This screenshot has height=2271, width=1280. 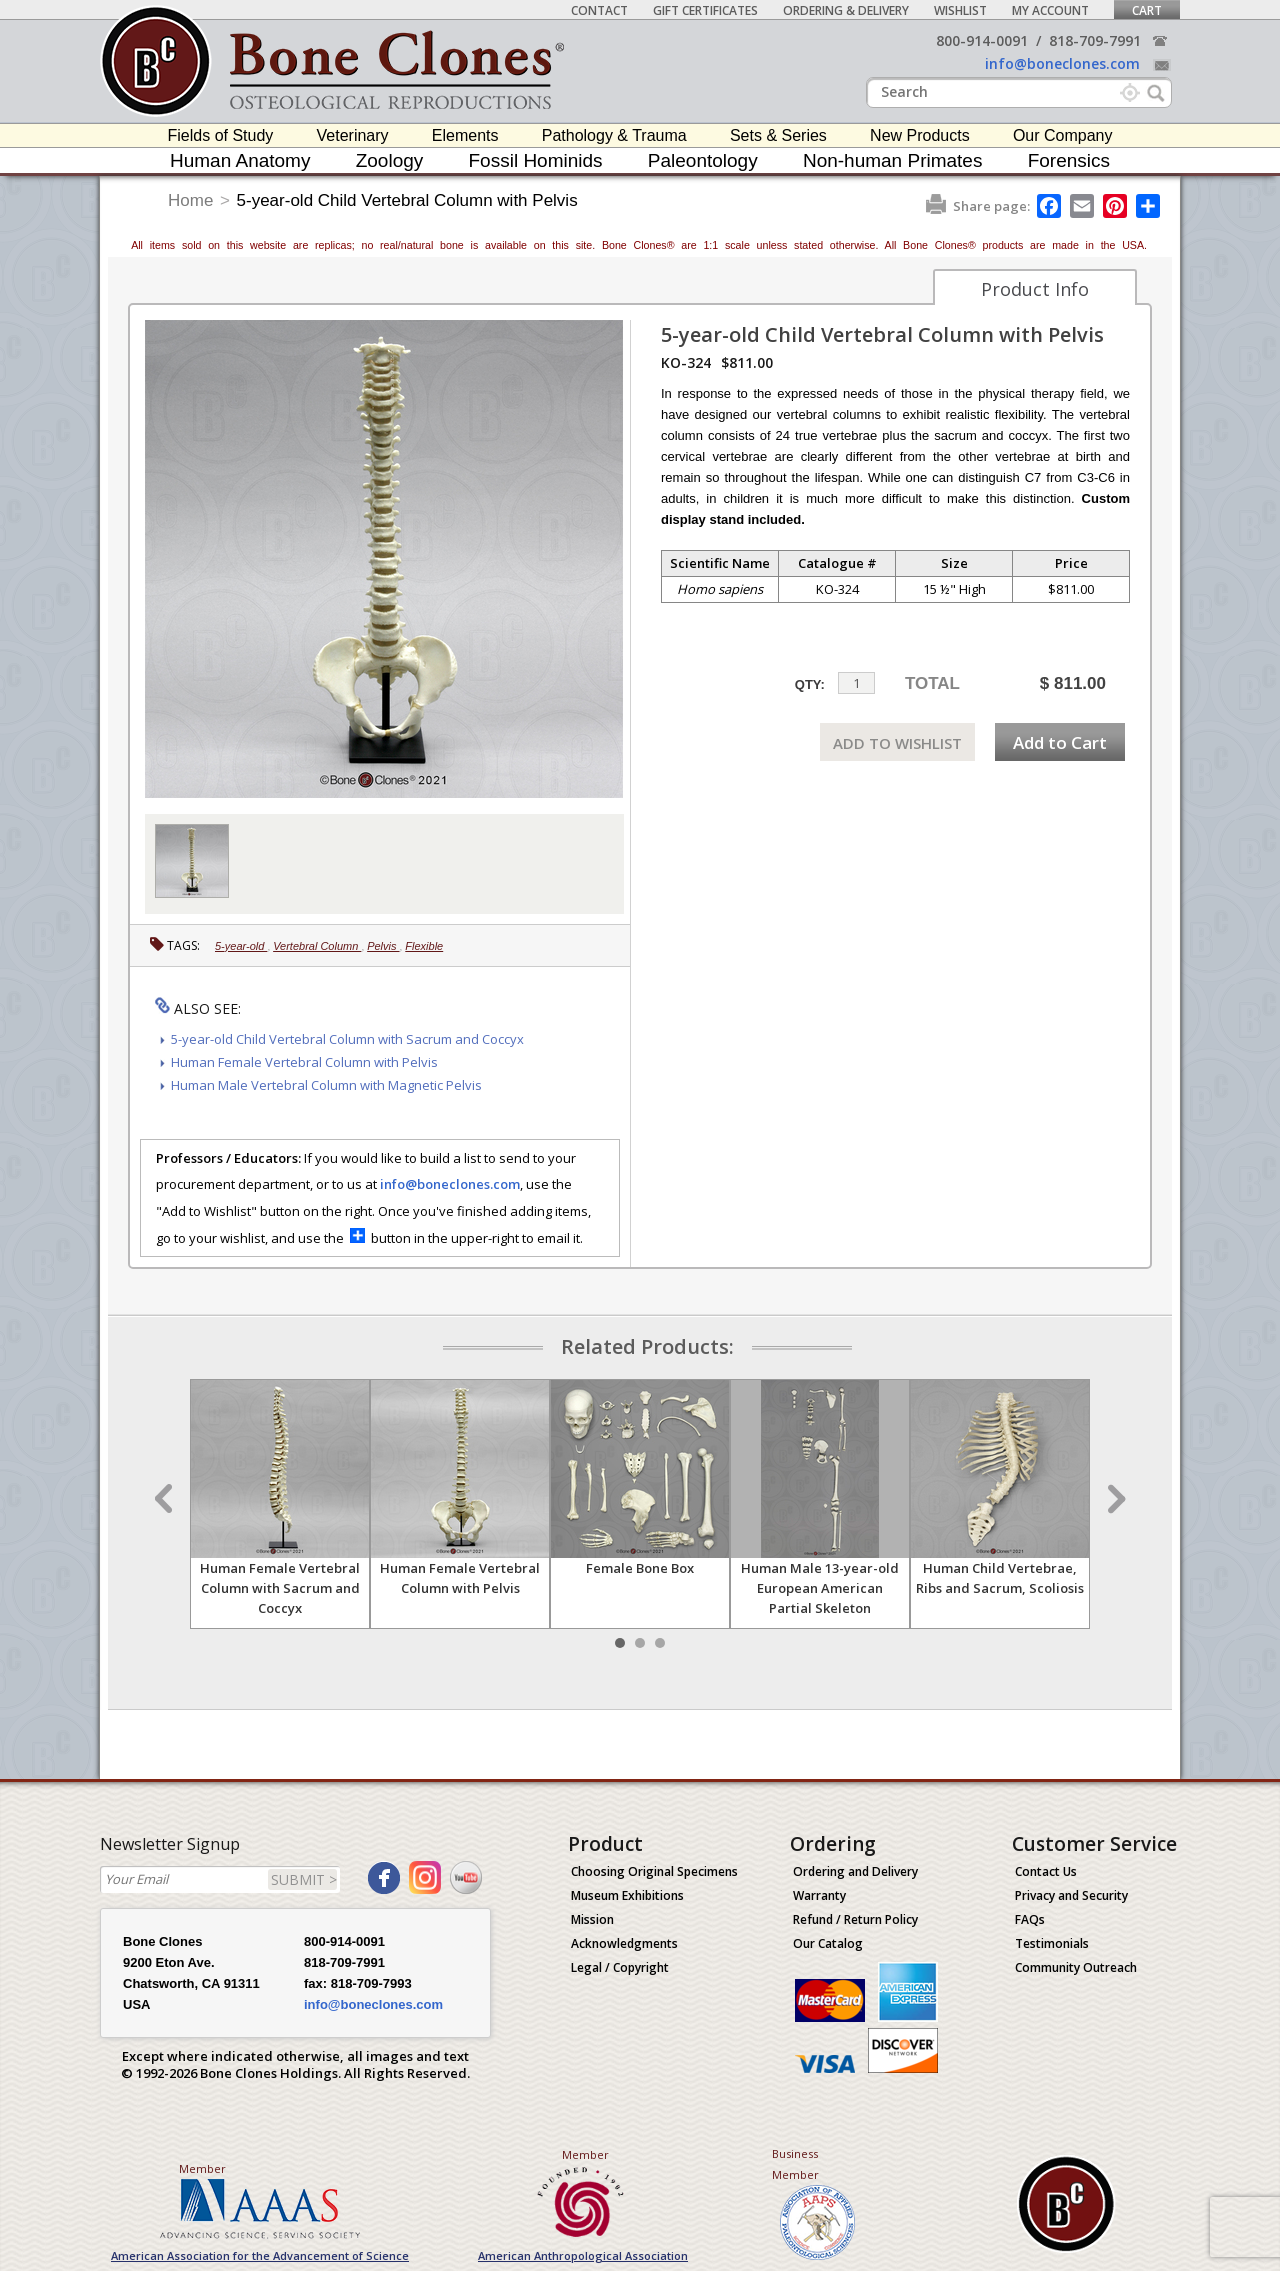 What do you see at coordinates (202, 2168) in the screenshot?
I see `Member` at bounding box center [202, 2168].